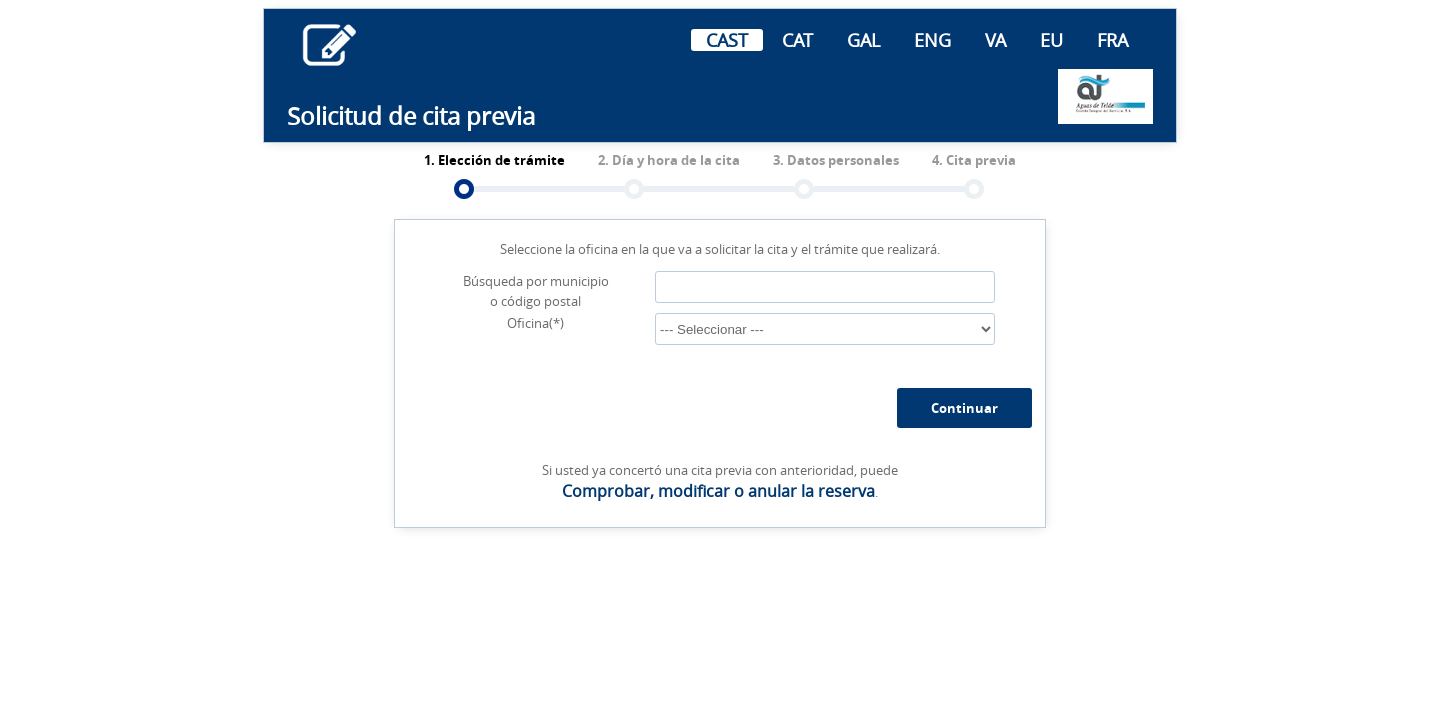  I want to click on FRA, so click(1112, 40).